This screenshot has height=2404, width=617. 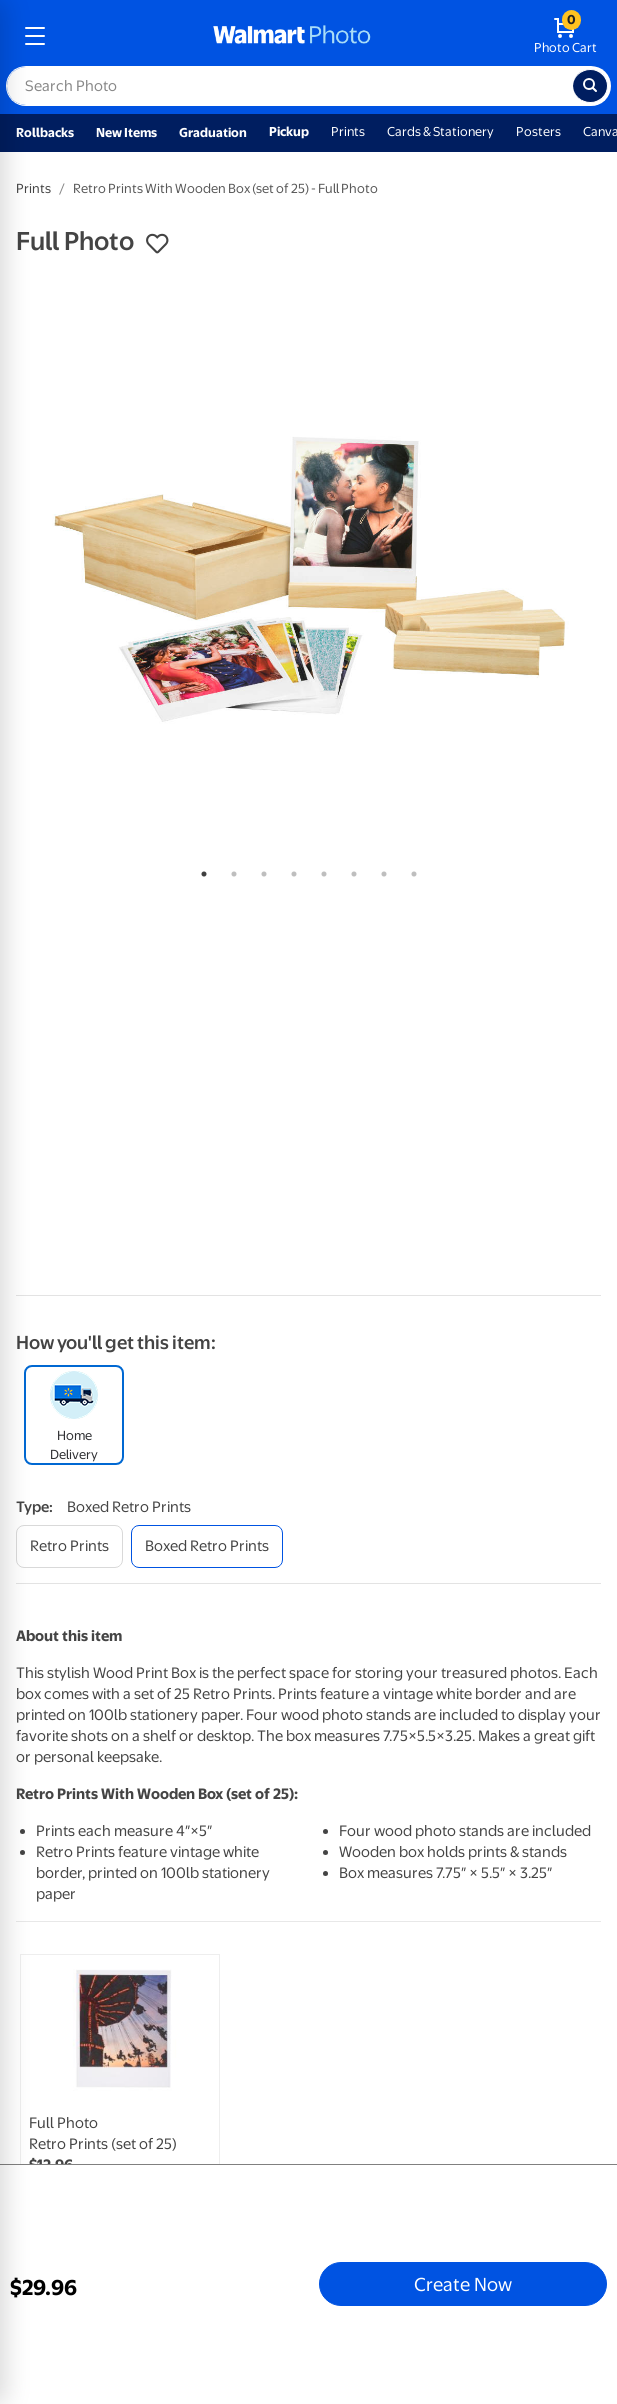 I want to click on Prints, so click(x=348, y=131).